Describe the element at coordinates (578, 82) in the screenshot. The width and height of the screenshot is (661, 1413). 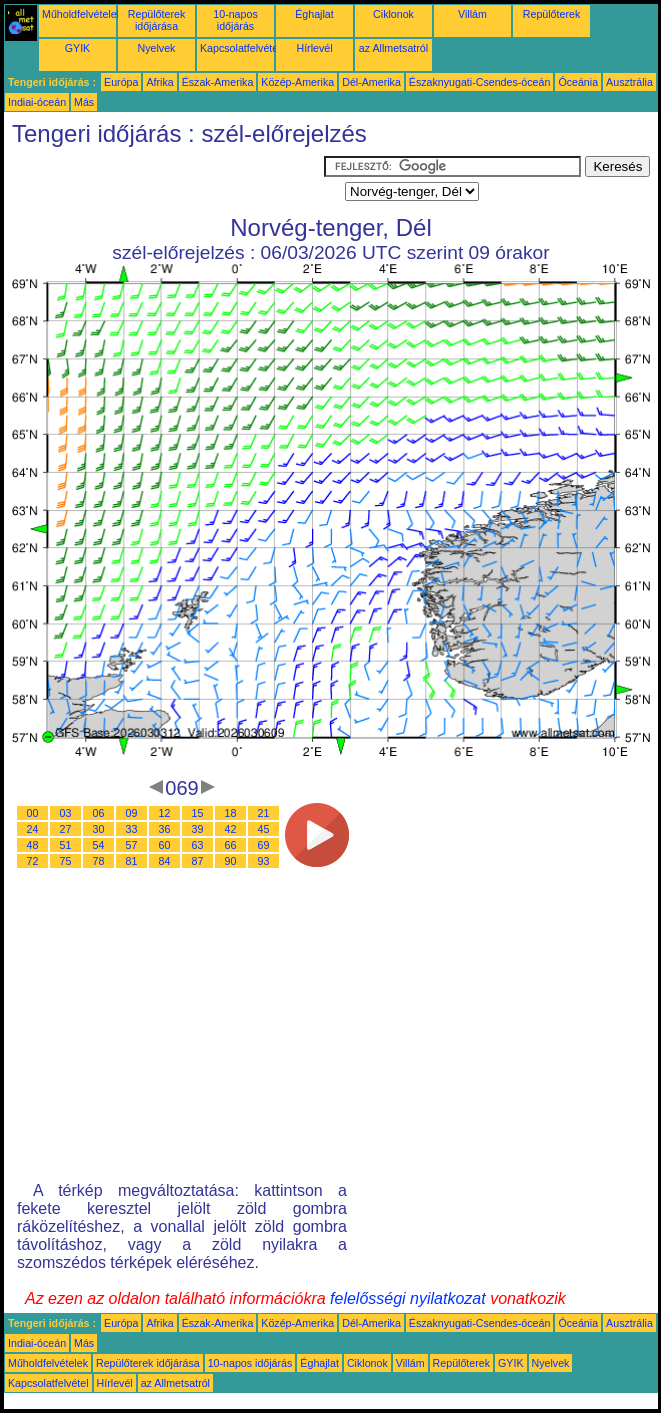
I see `Óceánia` at that location.